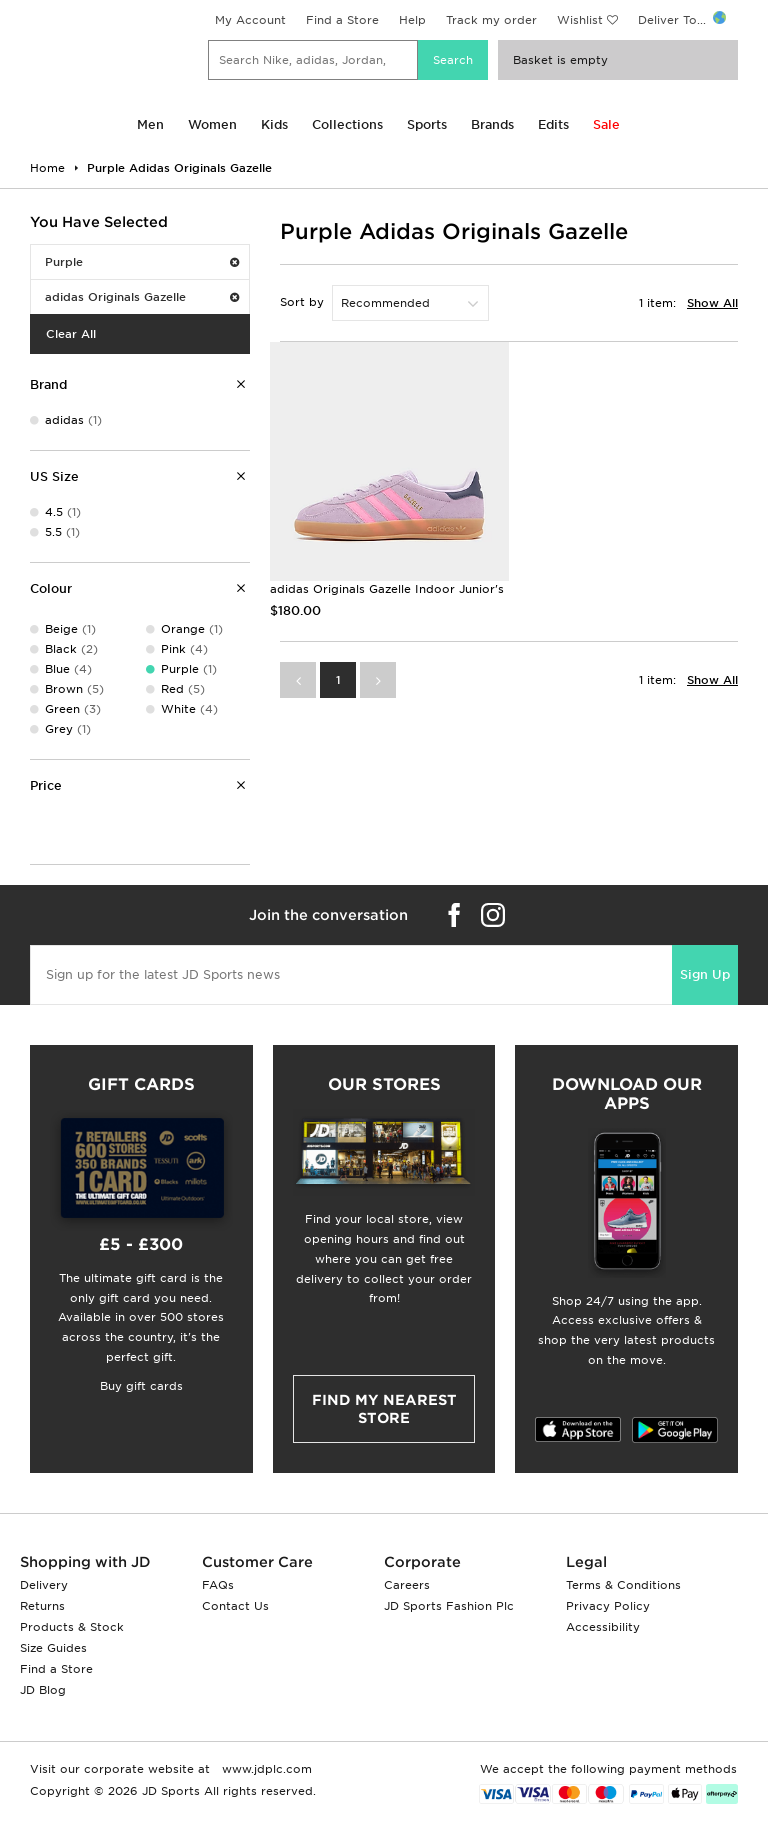  Describe the element at coordinates (302, 302) in the screenshot. I see `Sort by` at that location.